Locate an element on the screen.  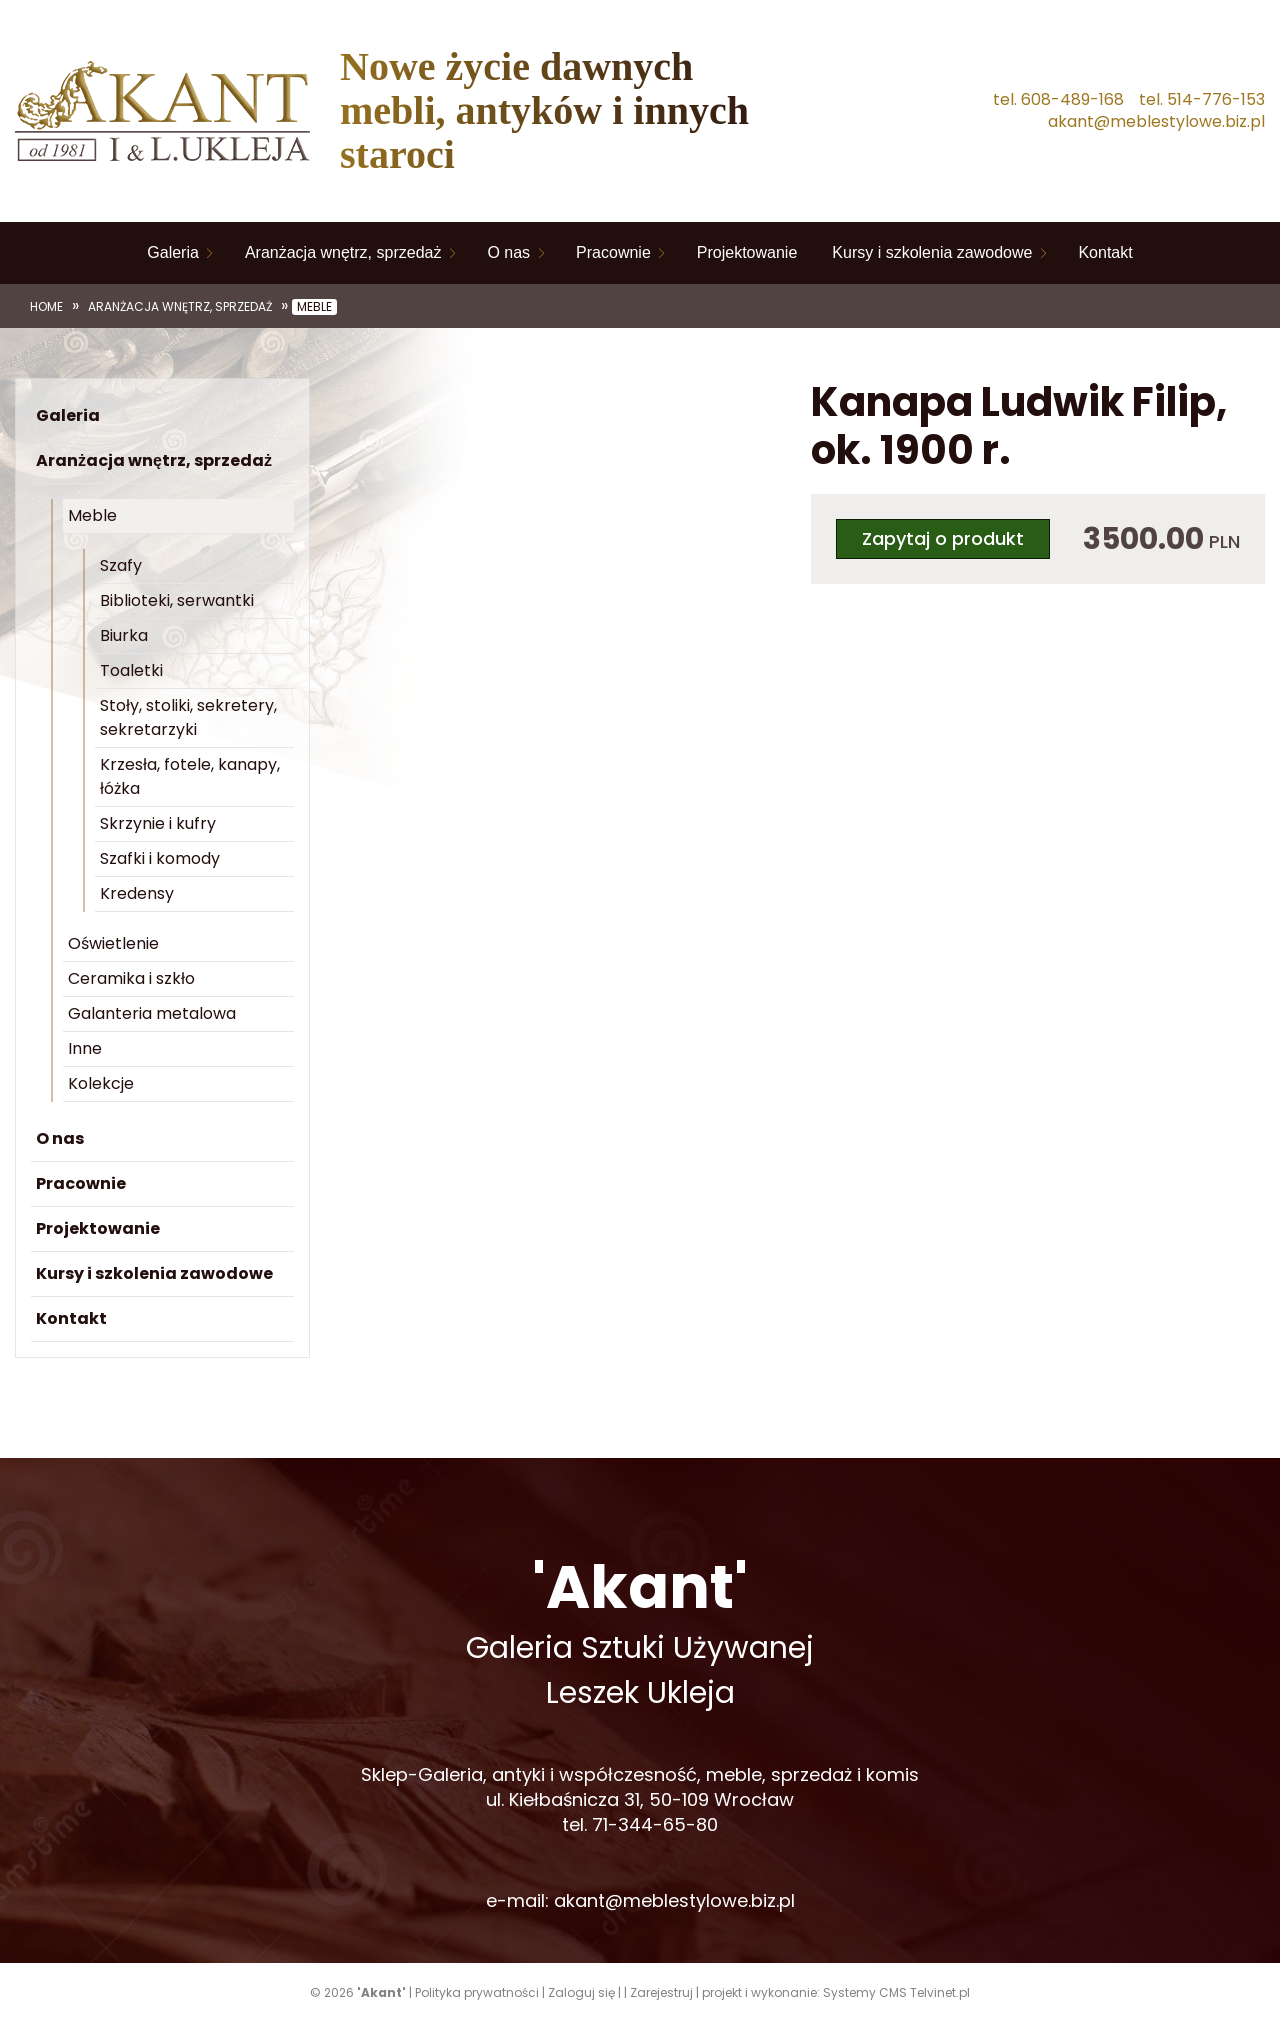
Zarejestruj is located at coordinates (661, 1992).